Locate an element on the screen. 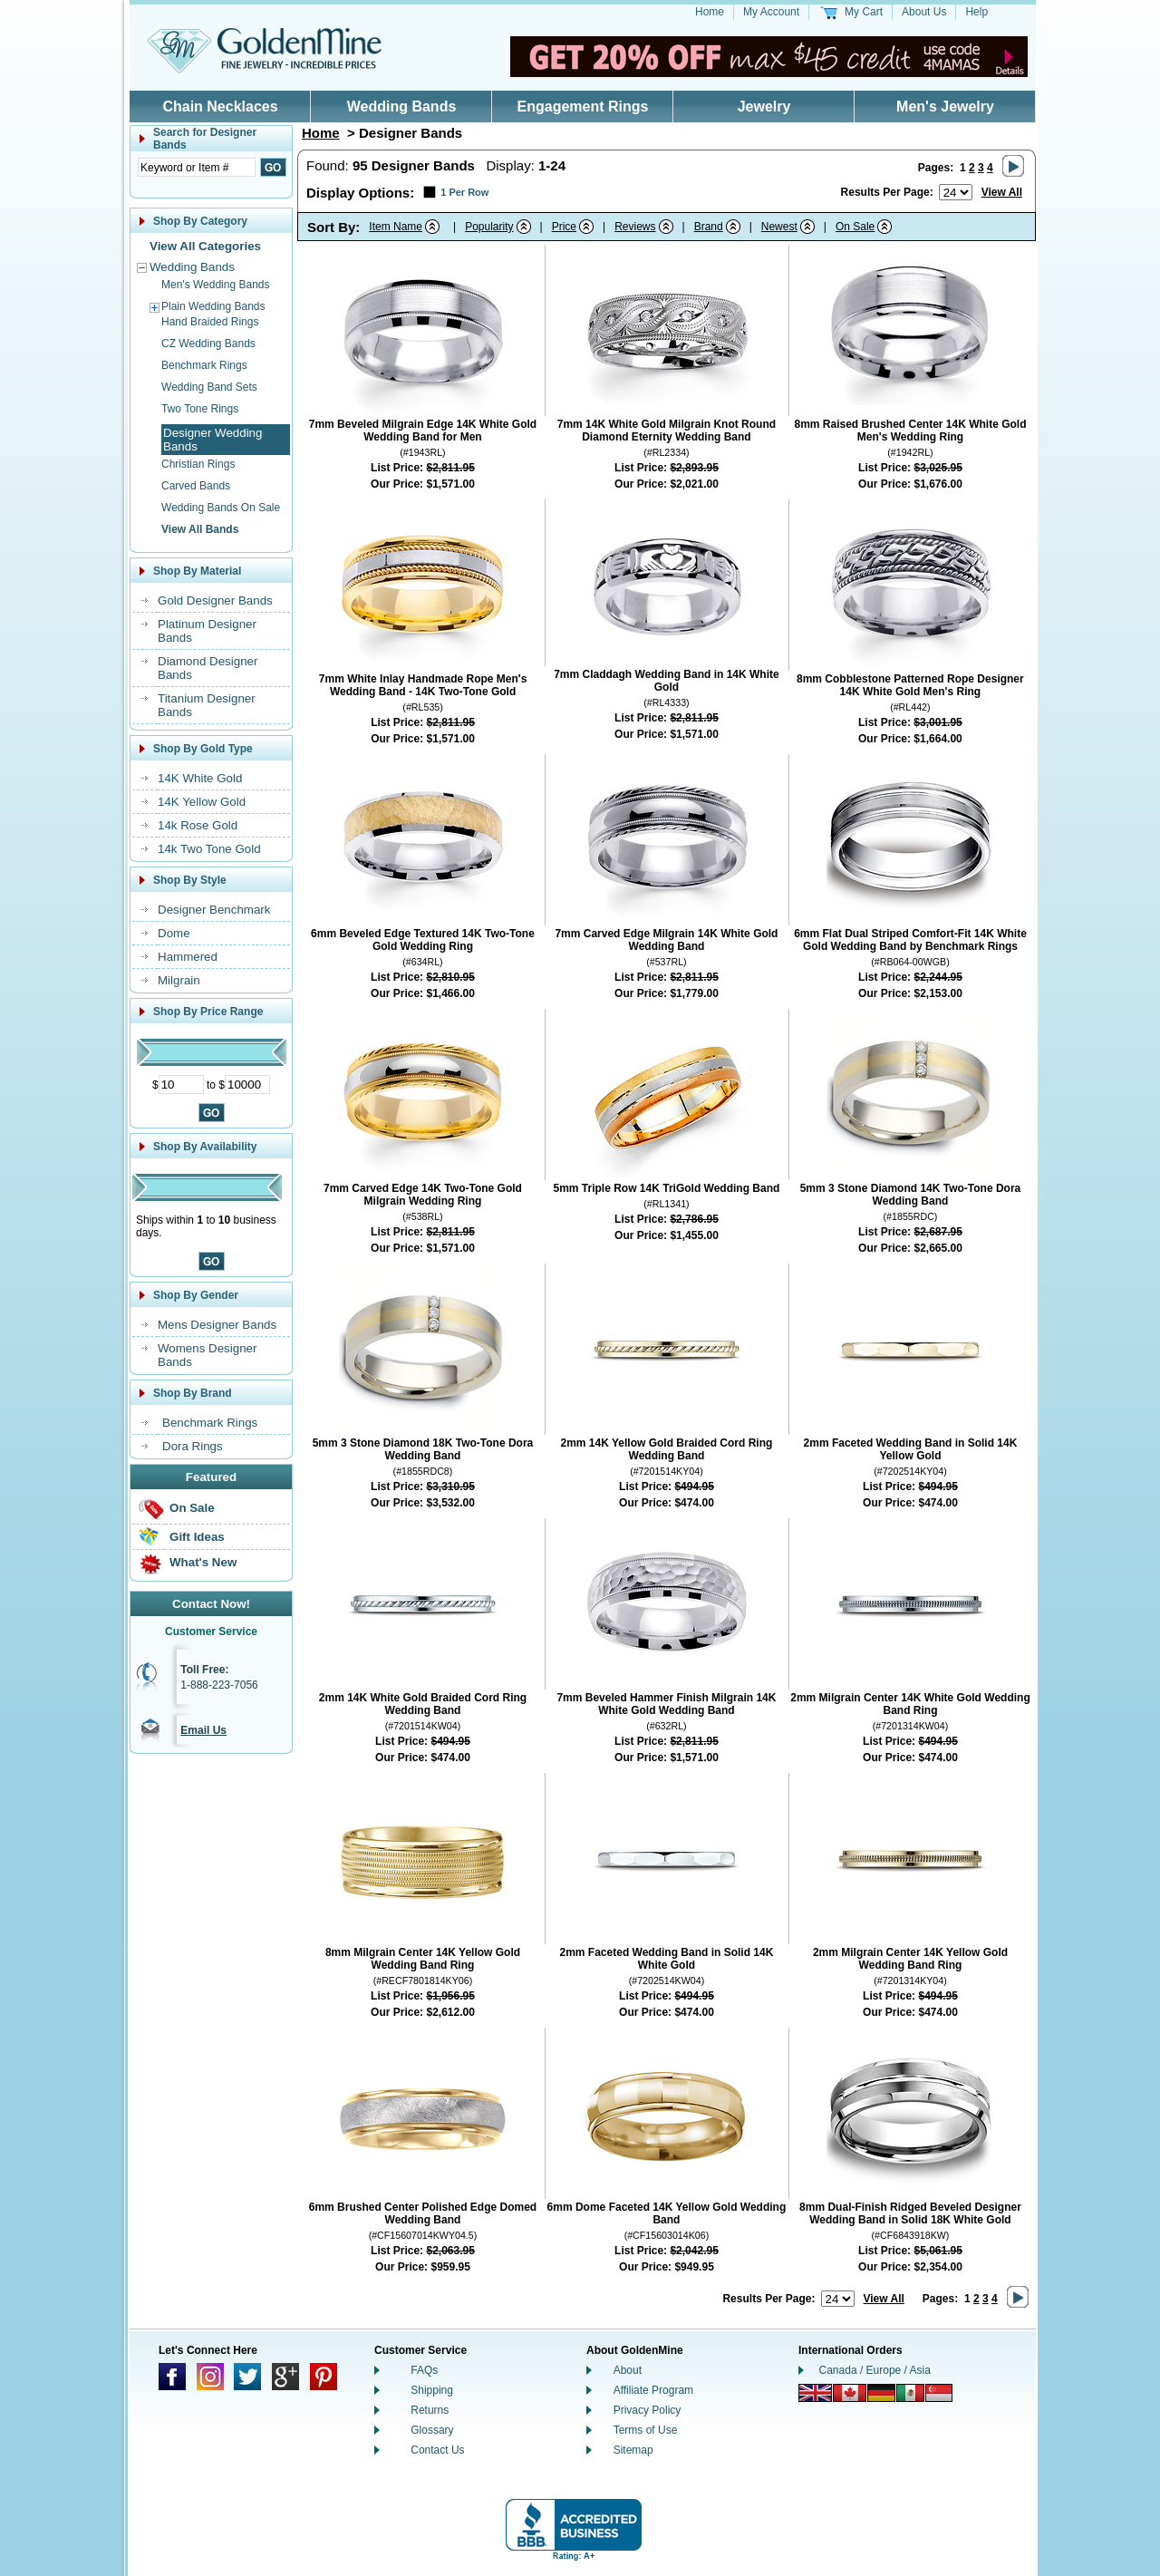  View All is located at coordinates (1001, 192).